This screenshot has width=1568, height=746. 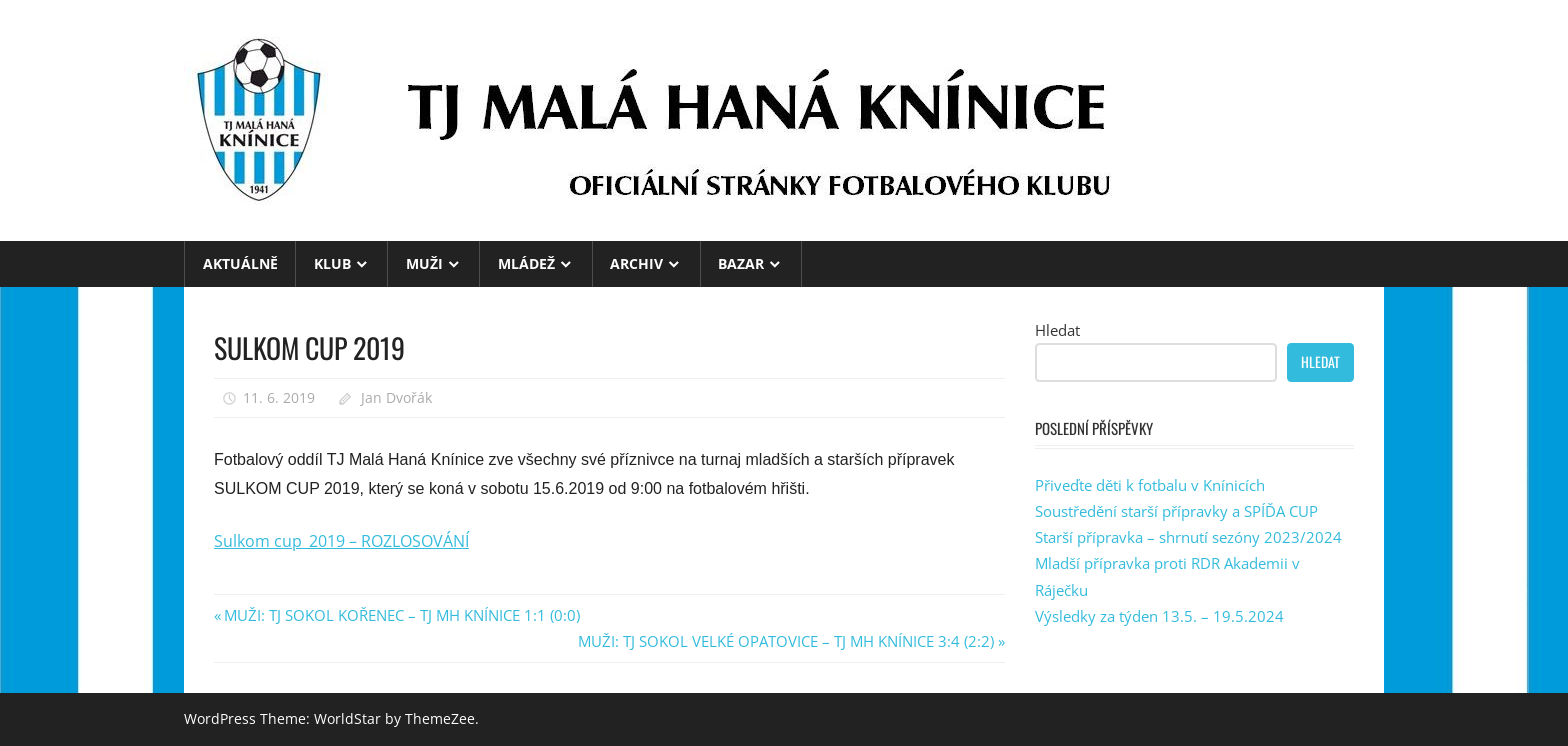 What do you see at coordinates (1176, 511) in the screenshot?
I see `Soustředění starší přípravky a SPÍĎA CUP` at bounding box center [1176, 511].